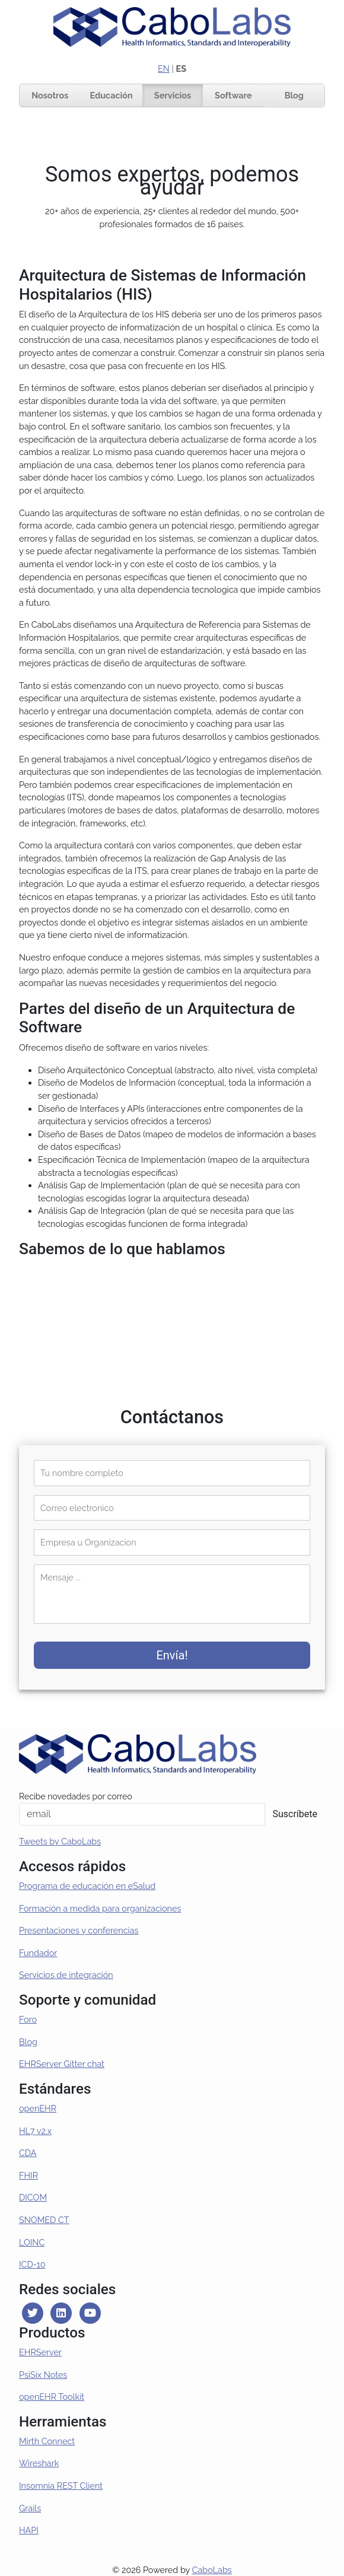 The image size is (344, 2576). I want to click on Servicios, so click(172, 95).